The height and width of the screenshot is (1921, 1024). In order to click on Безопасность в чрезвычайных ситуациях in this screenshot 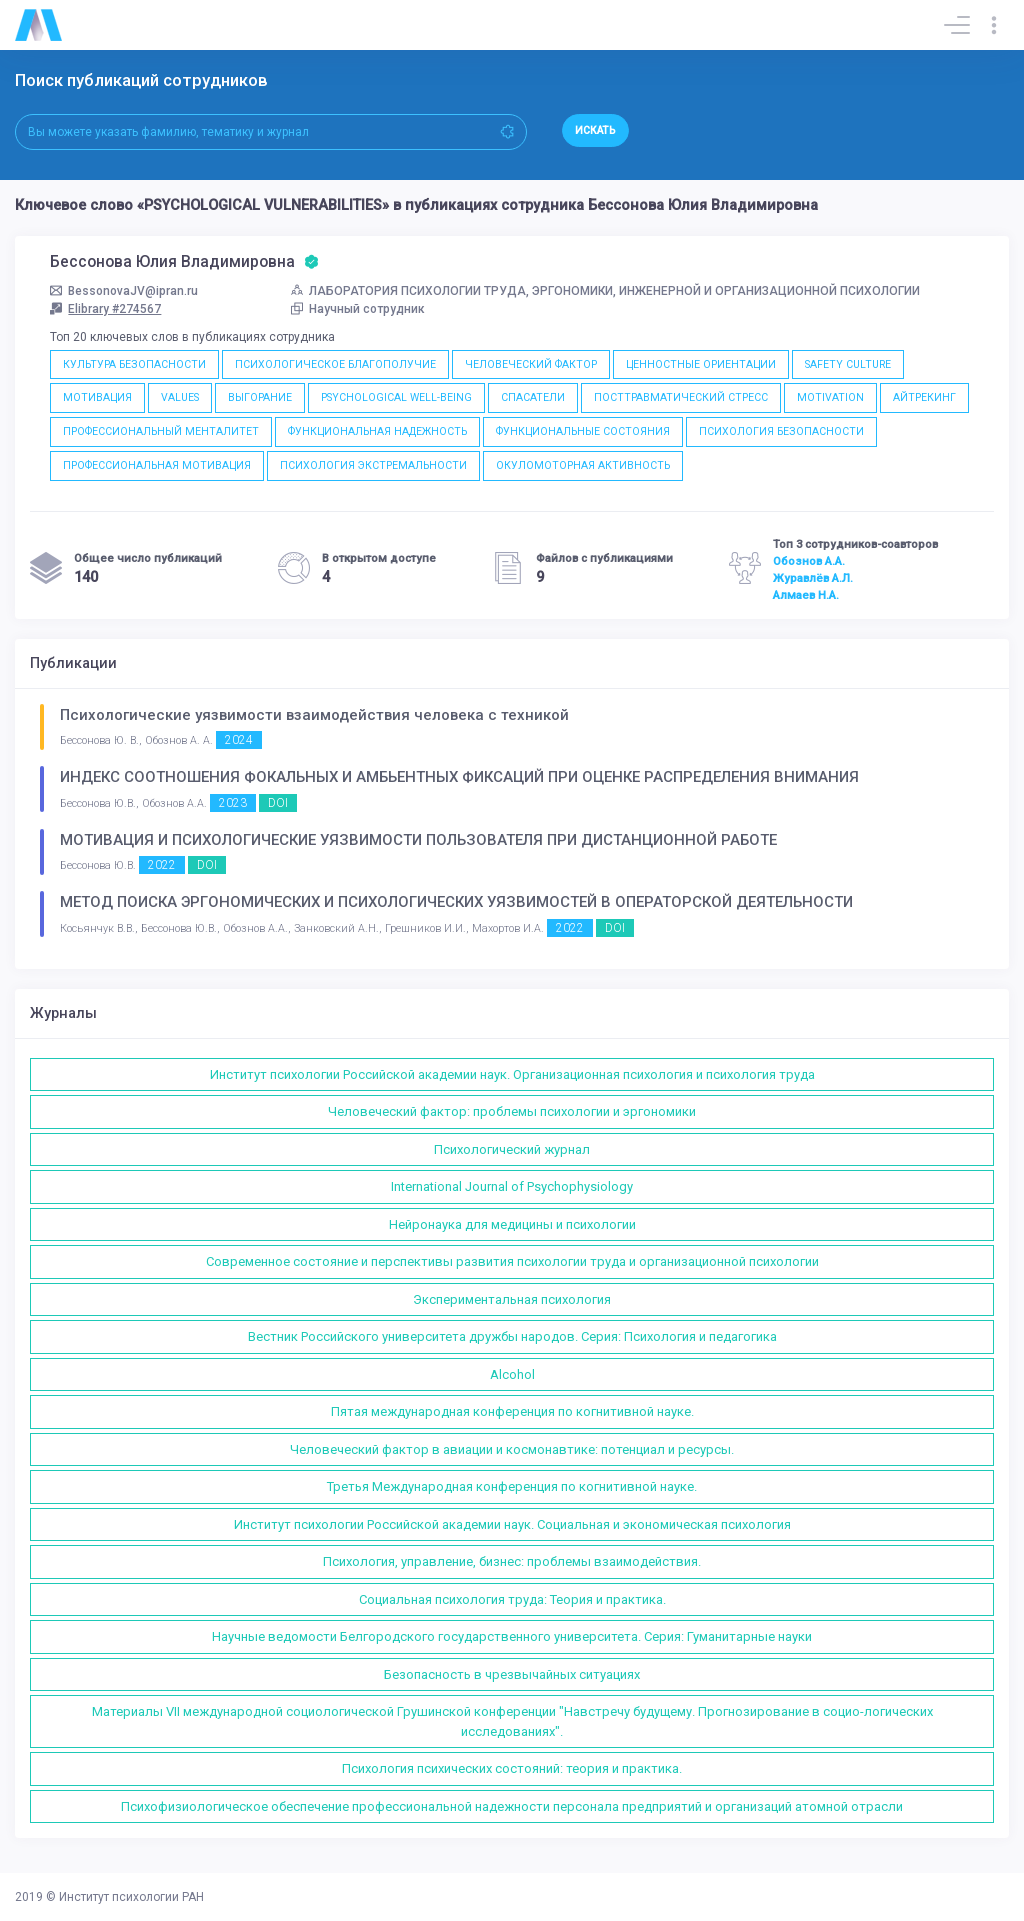, I will do `click(512, 1674)`.